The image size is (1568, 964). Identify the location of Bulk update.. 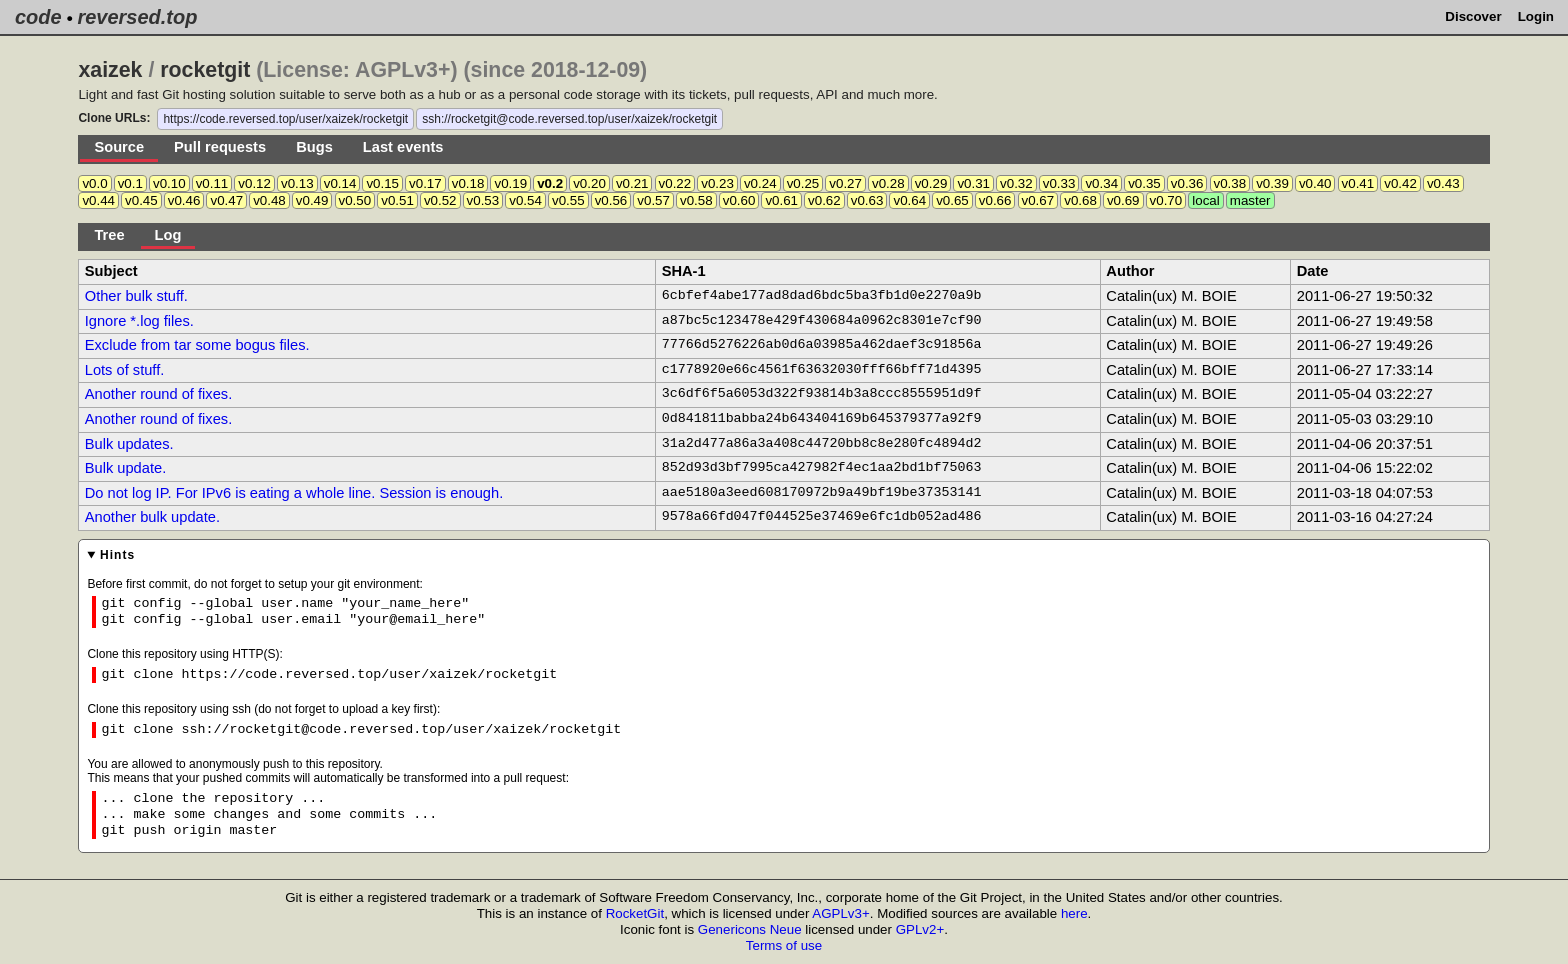
(125, 468).